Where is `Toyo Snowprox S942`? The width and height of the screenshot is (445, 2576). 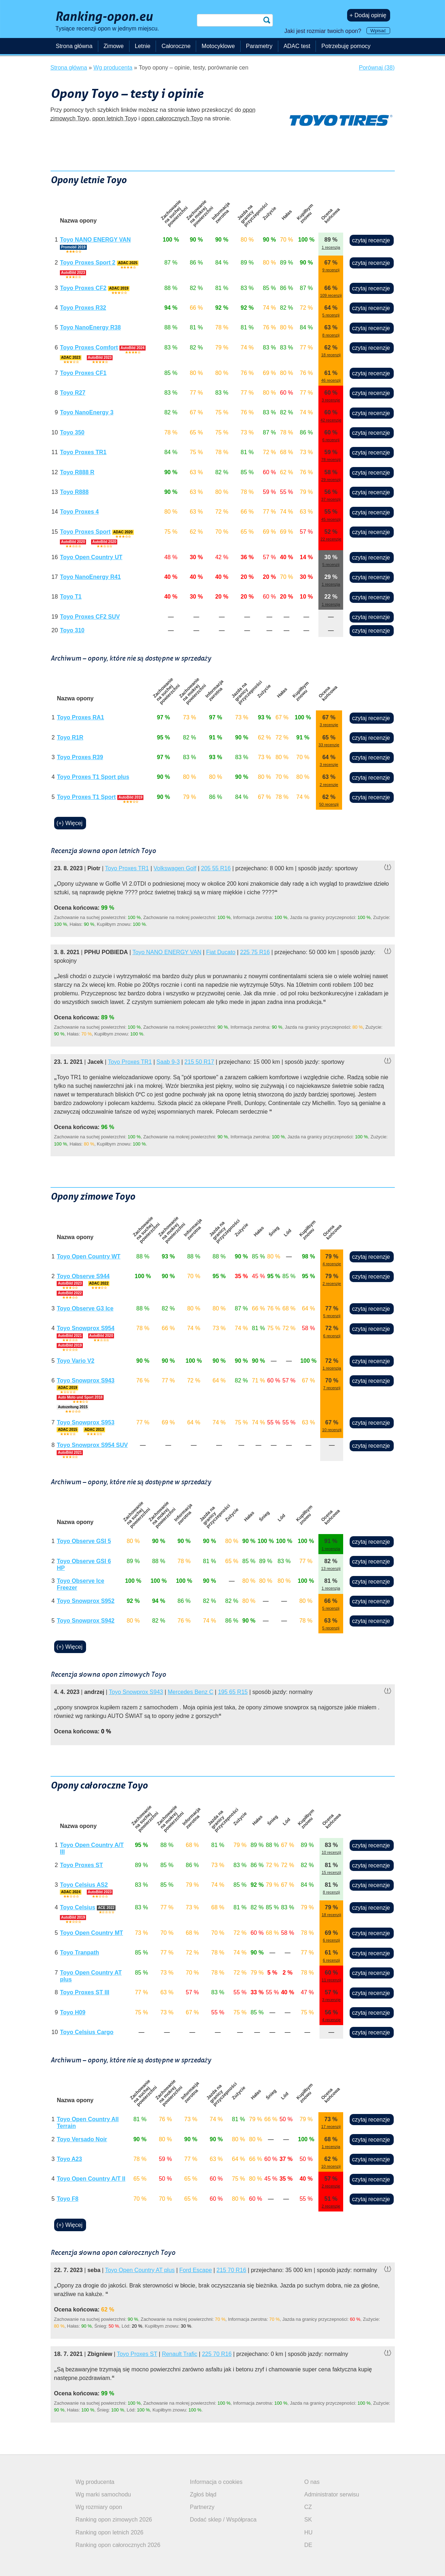 Toyo Snowprox S942 is located at coordinates (85, 1621).